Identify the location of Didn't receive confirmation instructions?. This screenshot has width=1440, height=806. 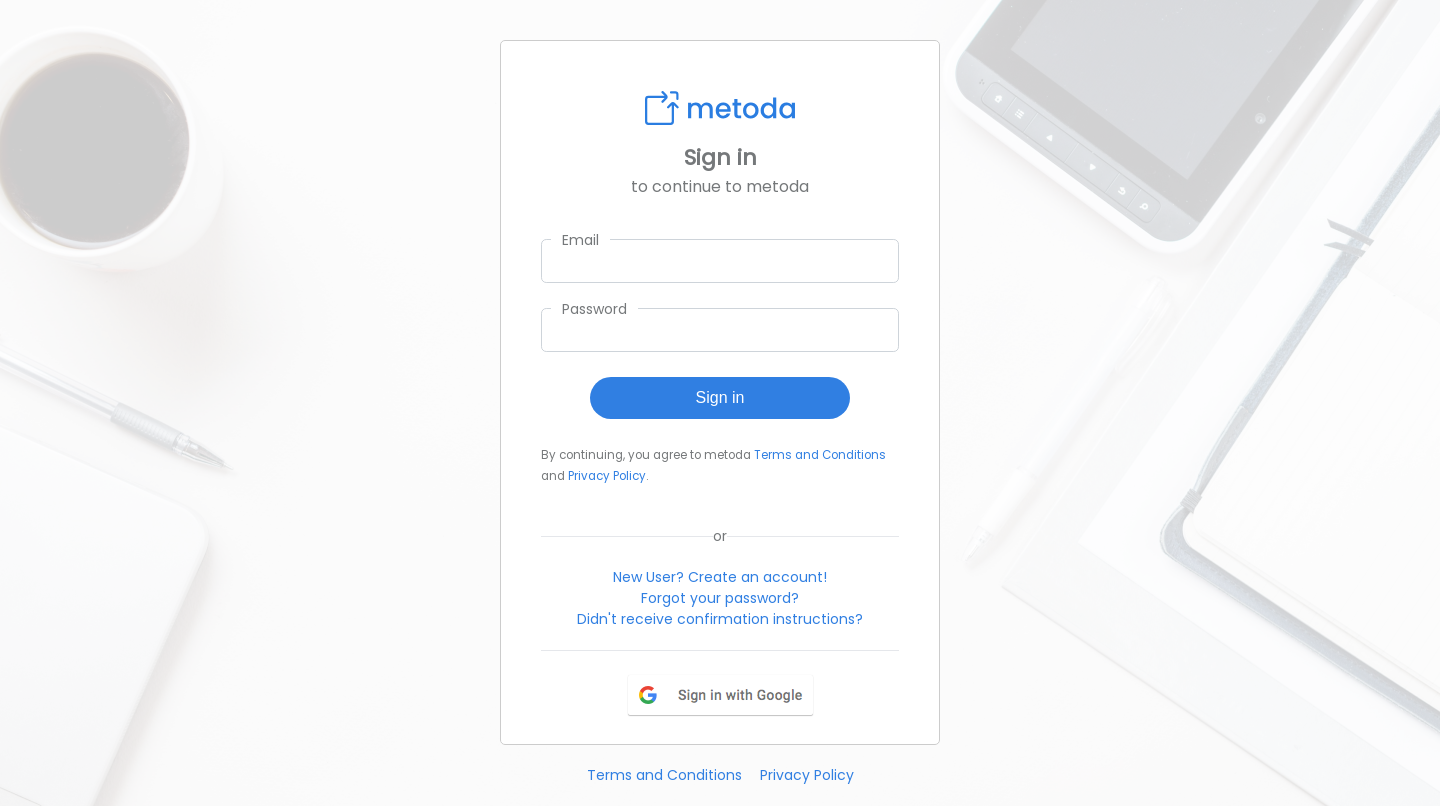
(720, 619).